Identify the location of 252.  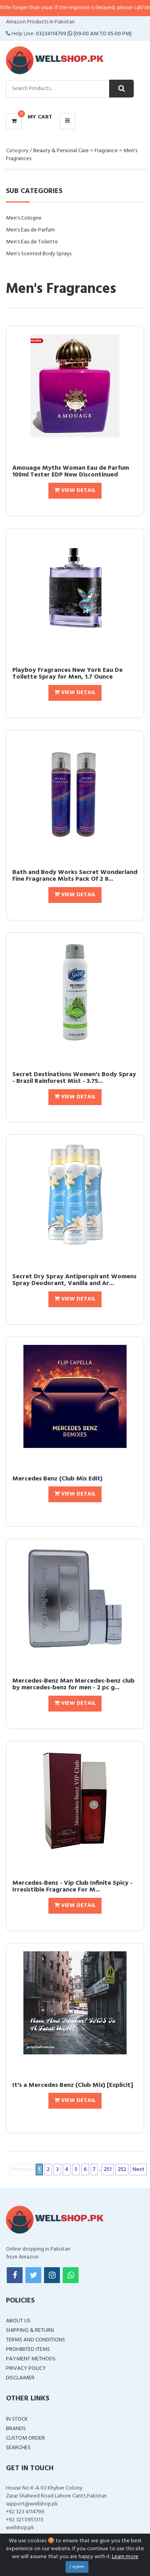
(122, 2169).